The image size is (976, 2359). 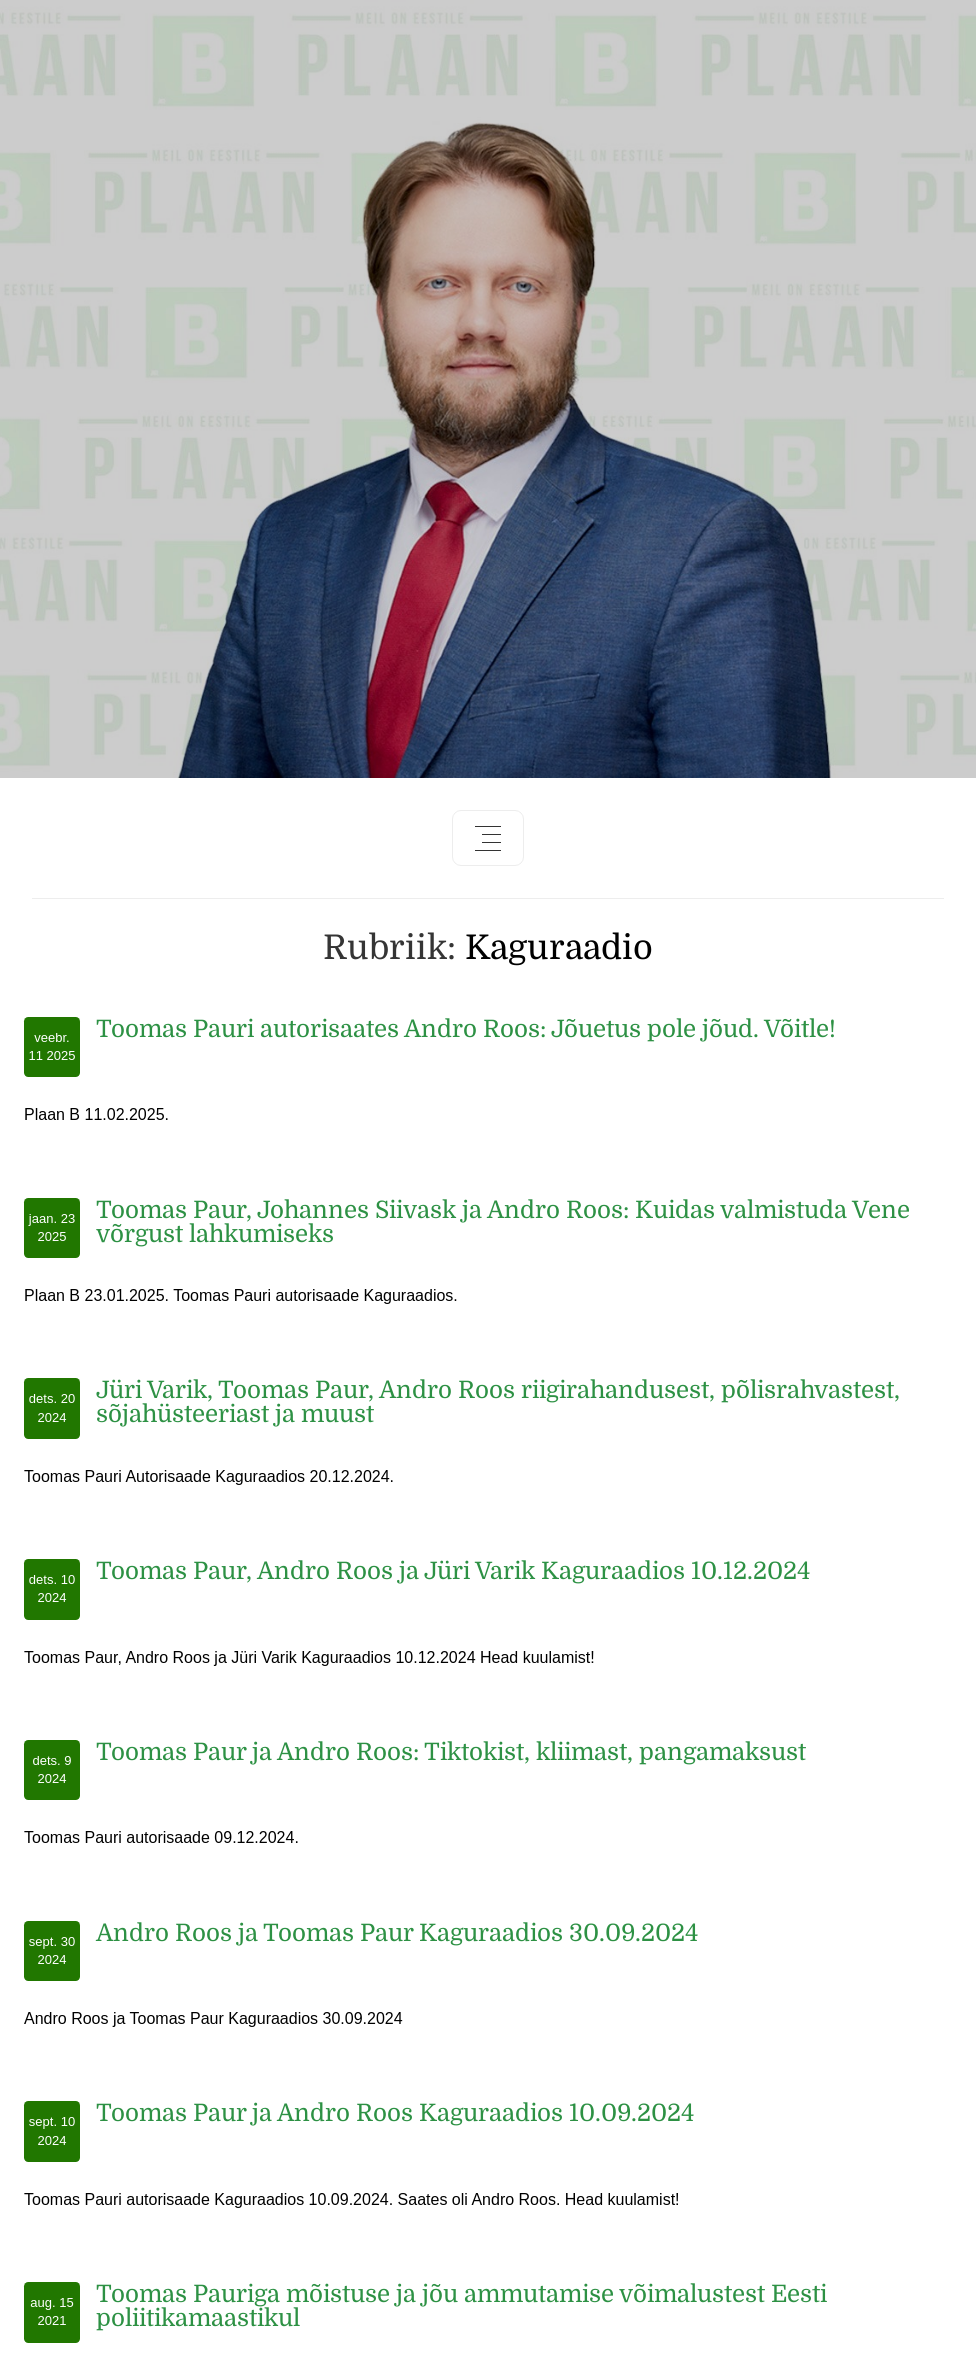 I want to click on Toomas Paur, Johannes Siivask ja Andro Roos: Kuidas valmistuda Vene võrgust lahkumiseks, so click(x=503, y=1222).